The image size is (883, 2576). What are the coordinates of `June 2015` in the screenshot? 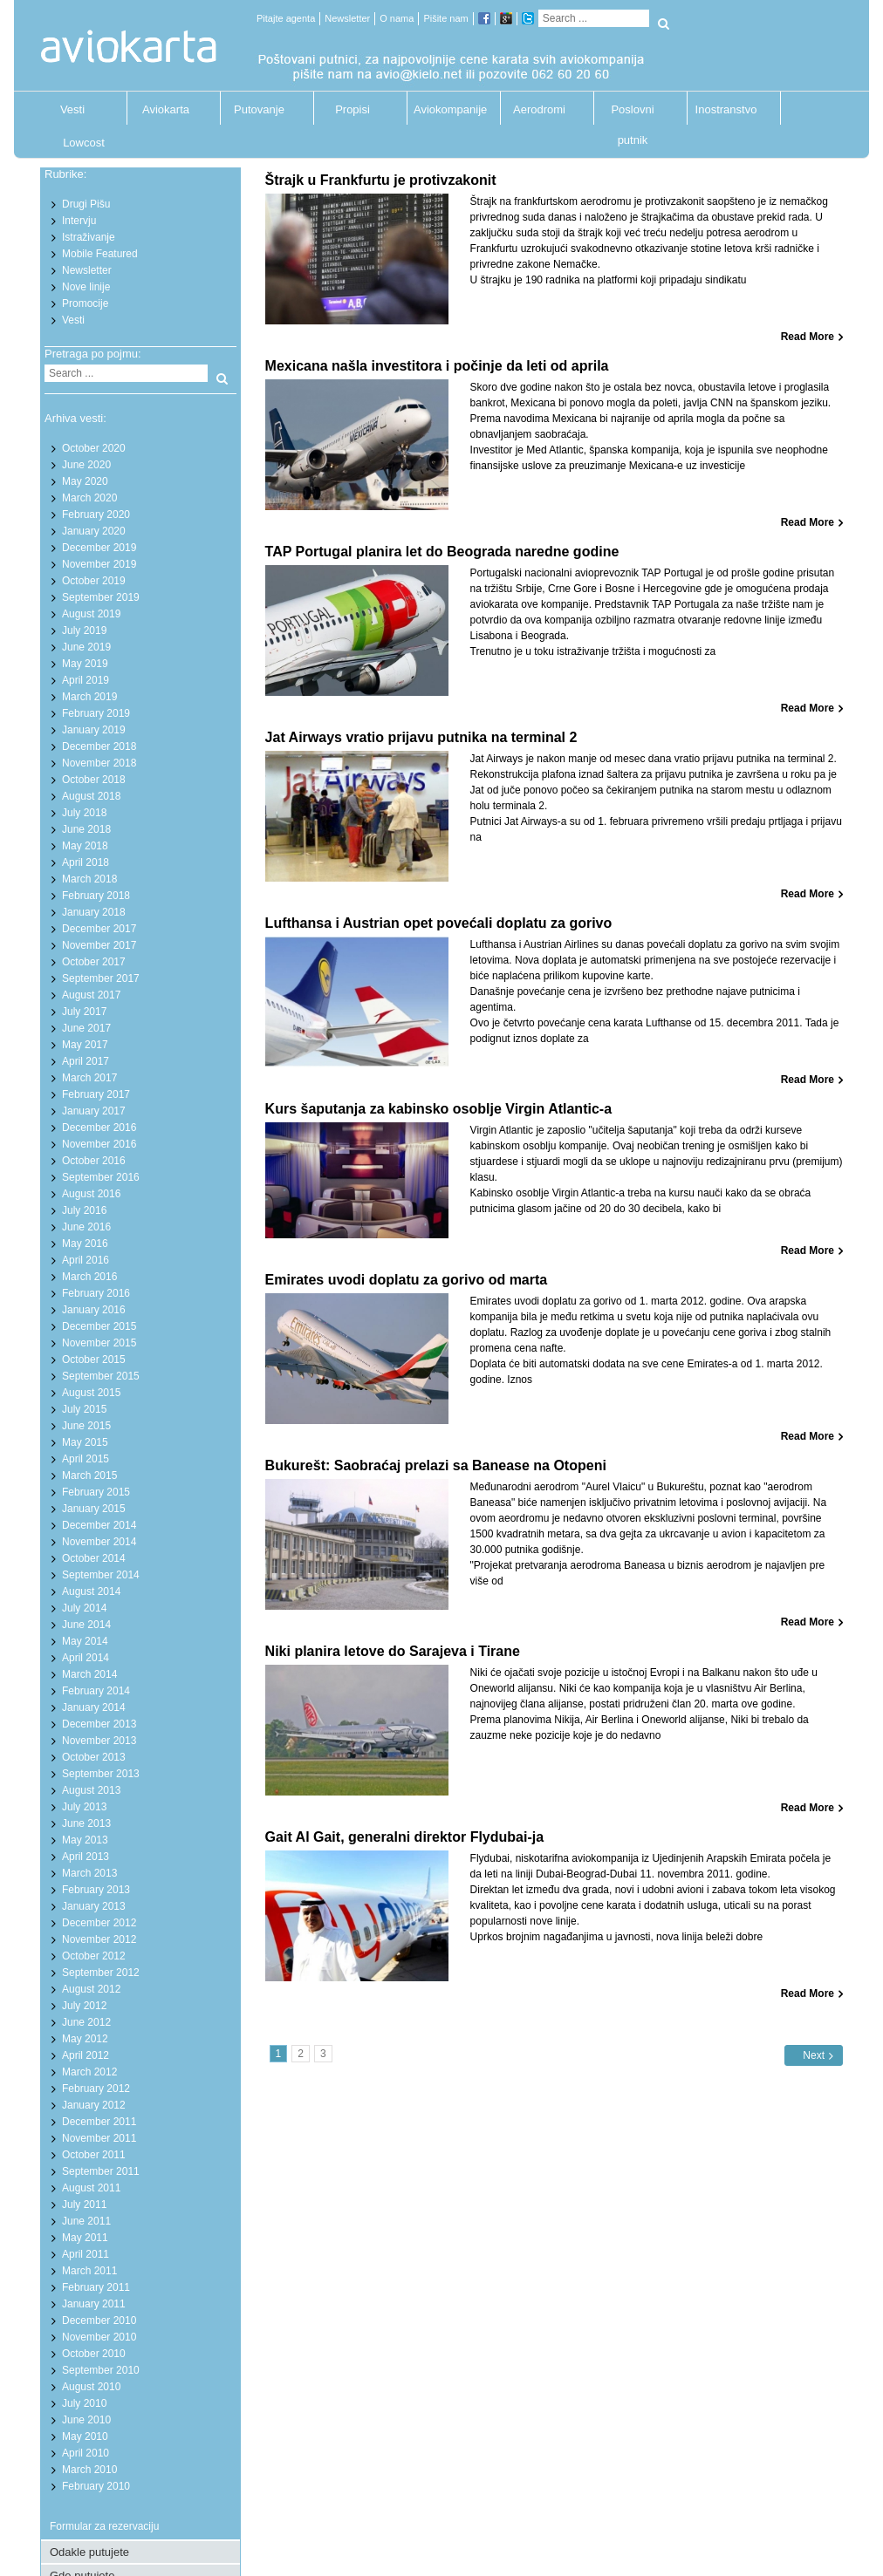 It's located at (86, 1426).